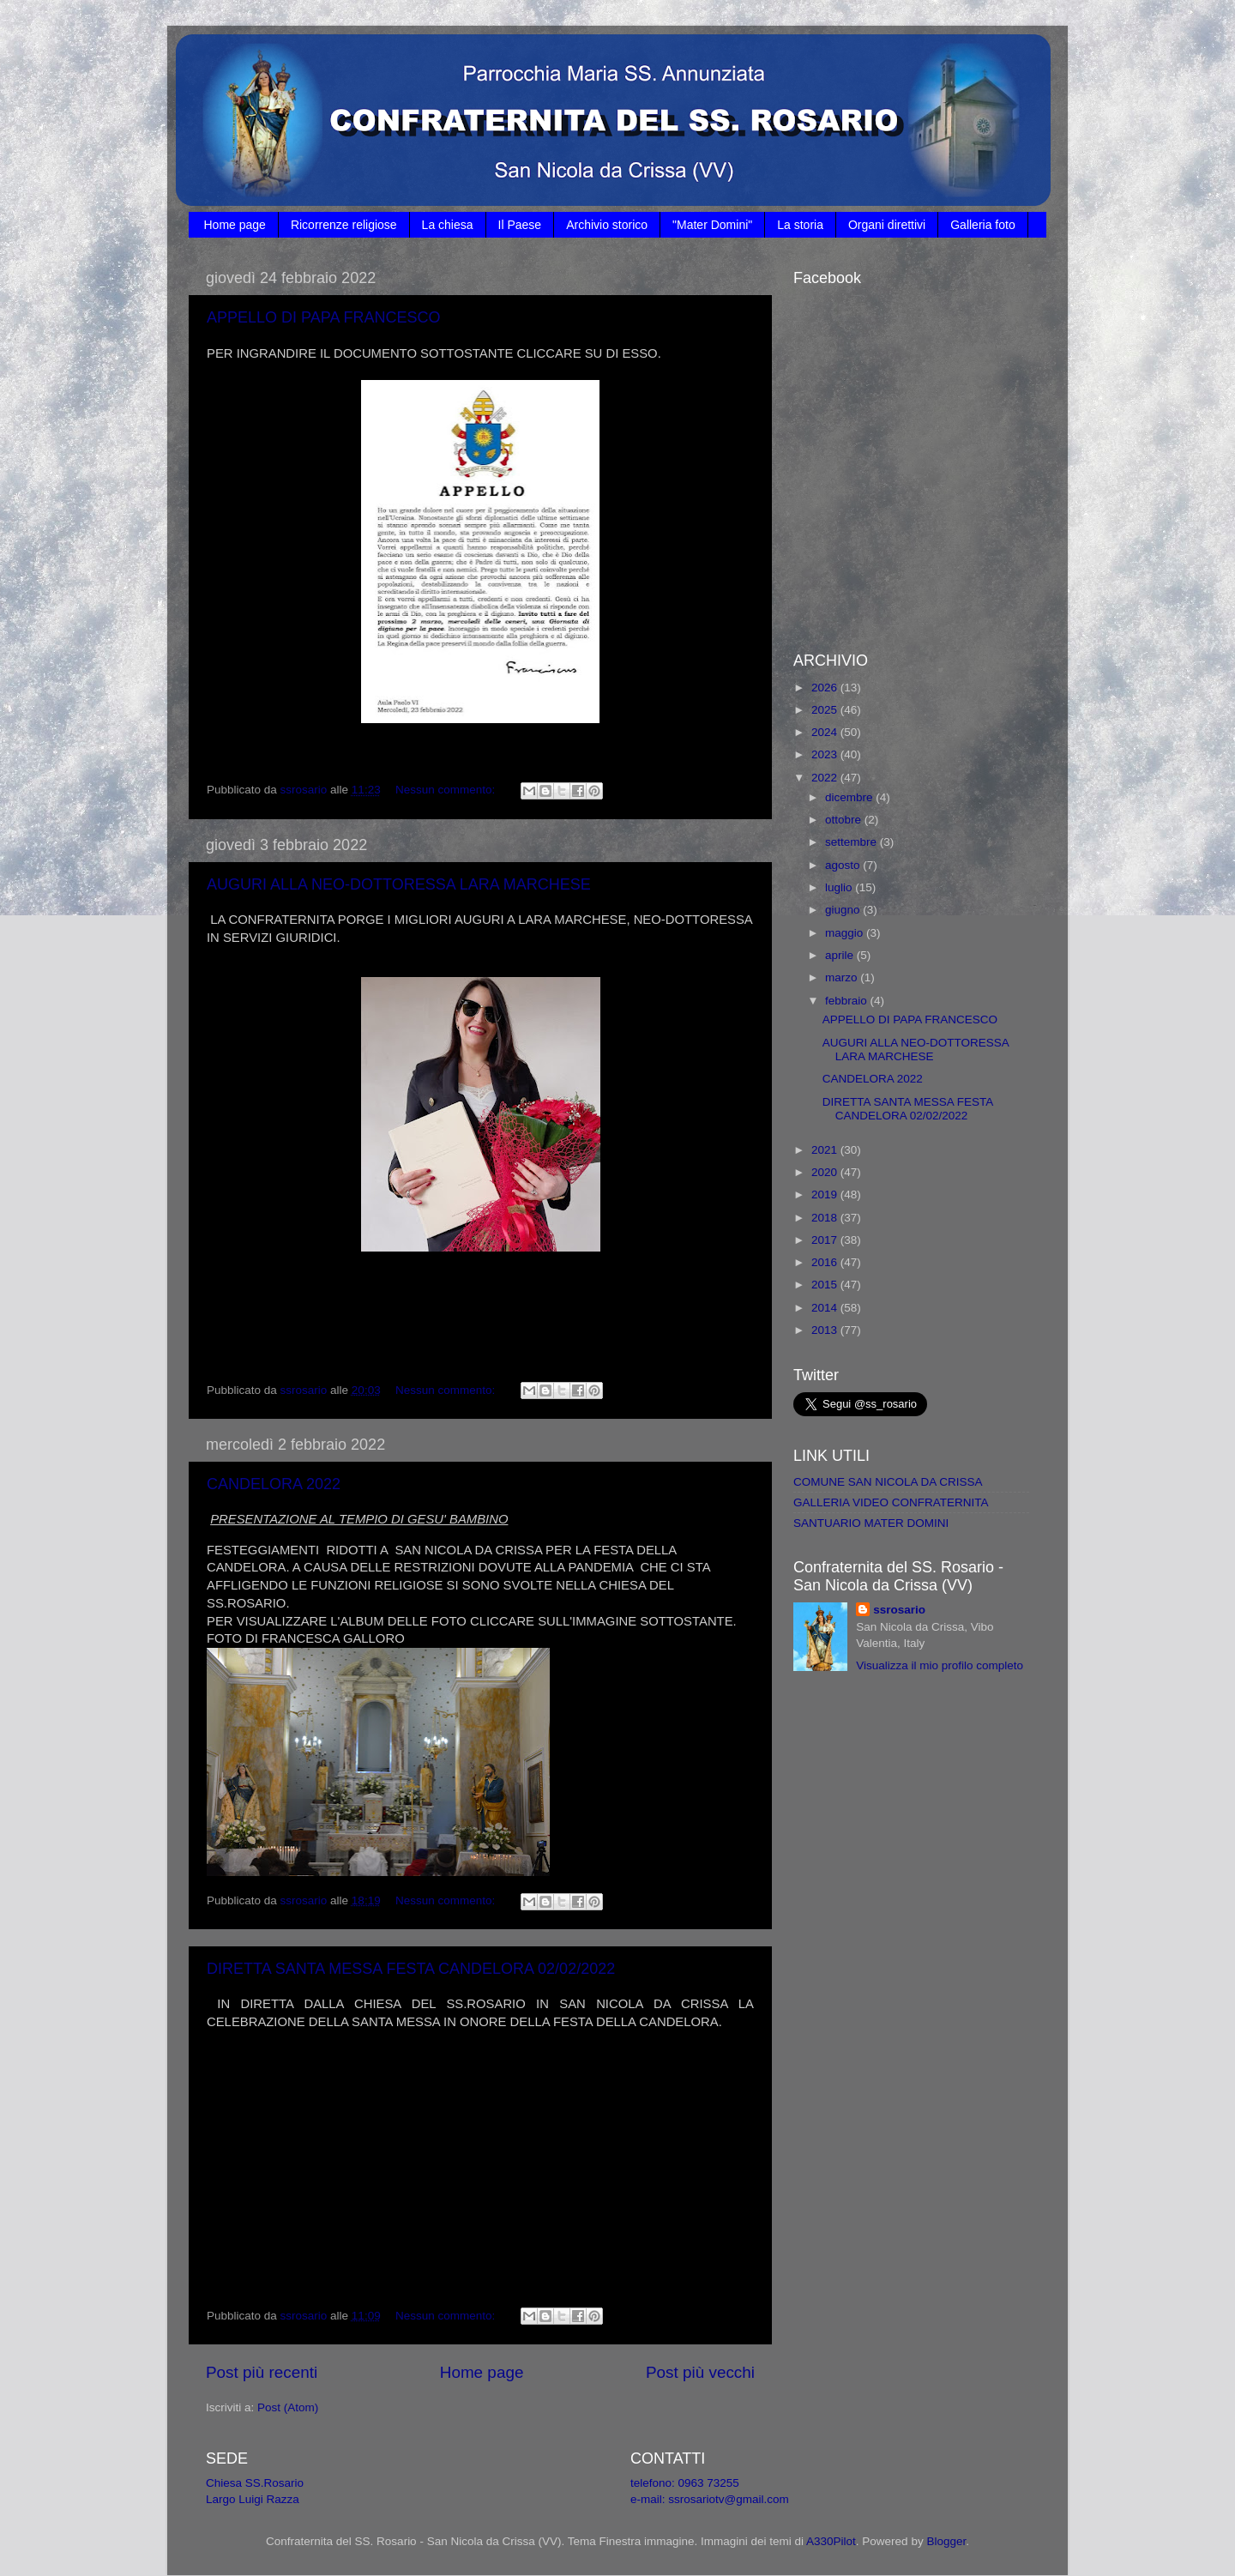 This screenshot has height=2576, width=1235. What do you see at coordinates (825, 1284) in the screenshot?
I see `2015` at bounding box center [825, 1284].